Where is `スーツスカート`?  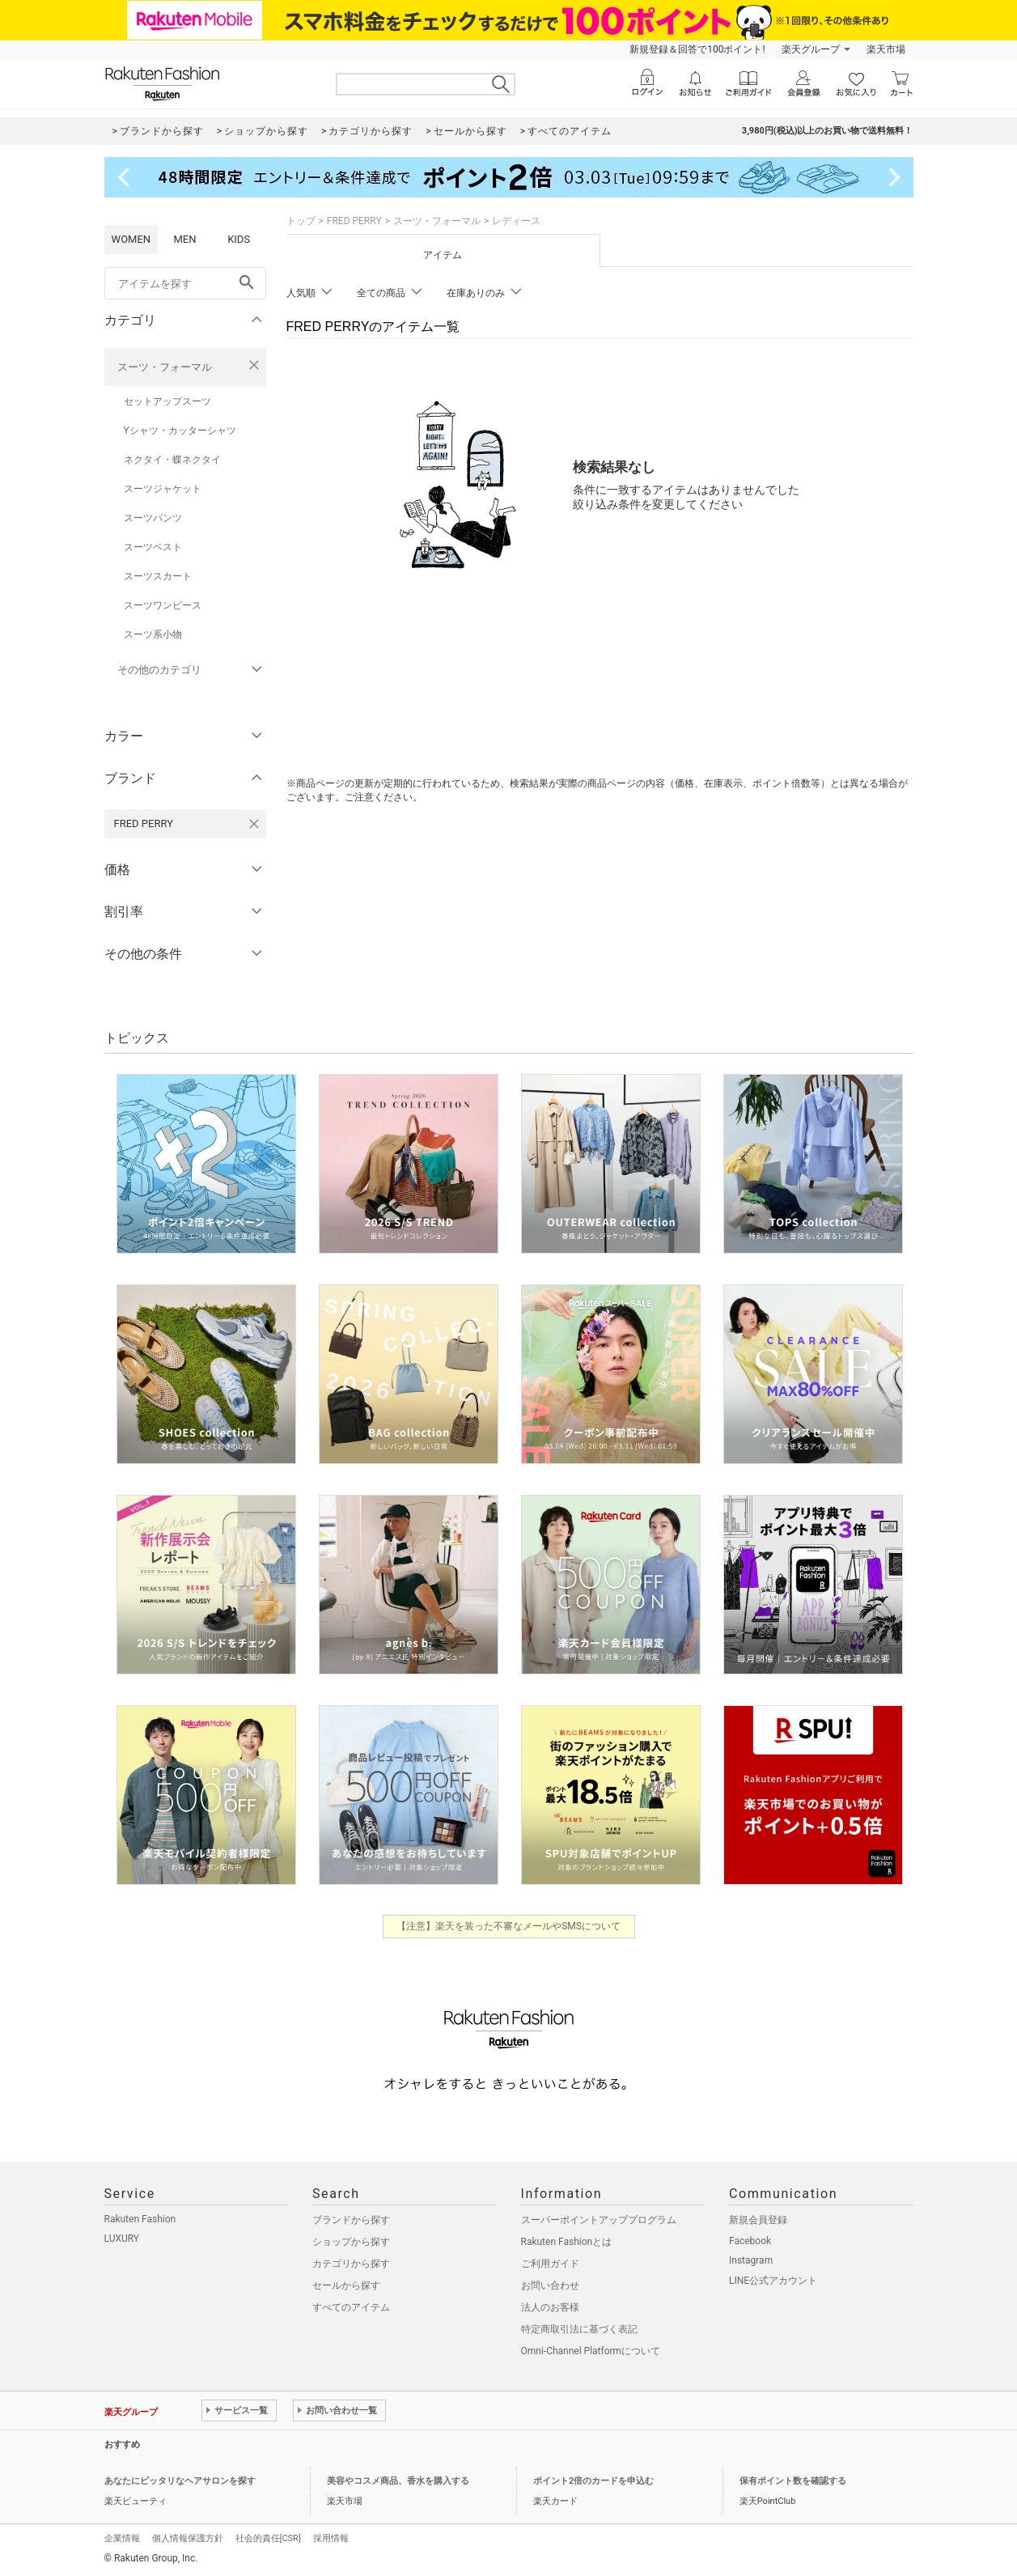 スーツスカート is located at coordinates (158, 576).